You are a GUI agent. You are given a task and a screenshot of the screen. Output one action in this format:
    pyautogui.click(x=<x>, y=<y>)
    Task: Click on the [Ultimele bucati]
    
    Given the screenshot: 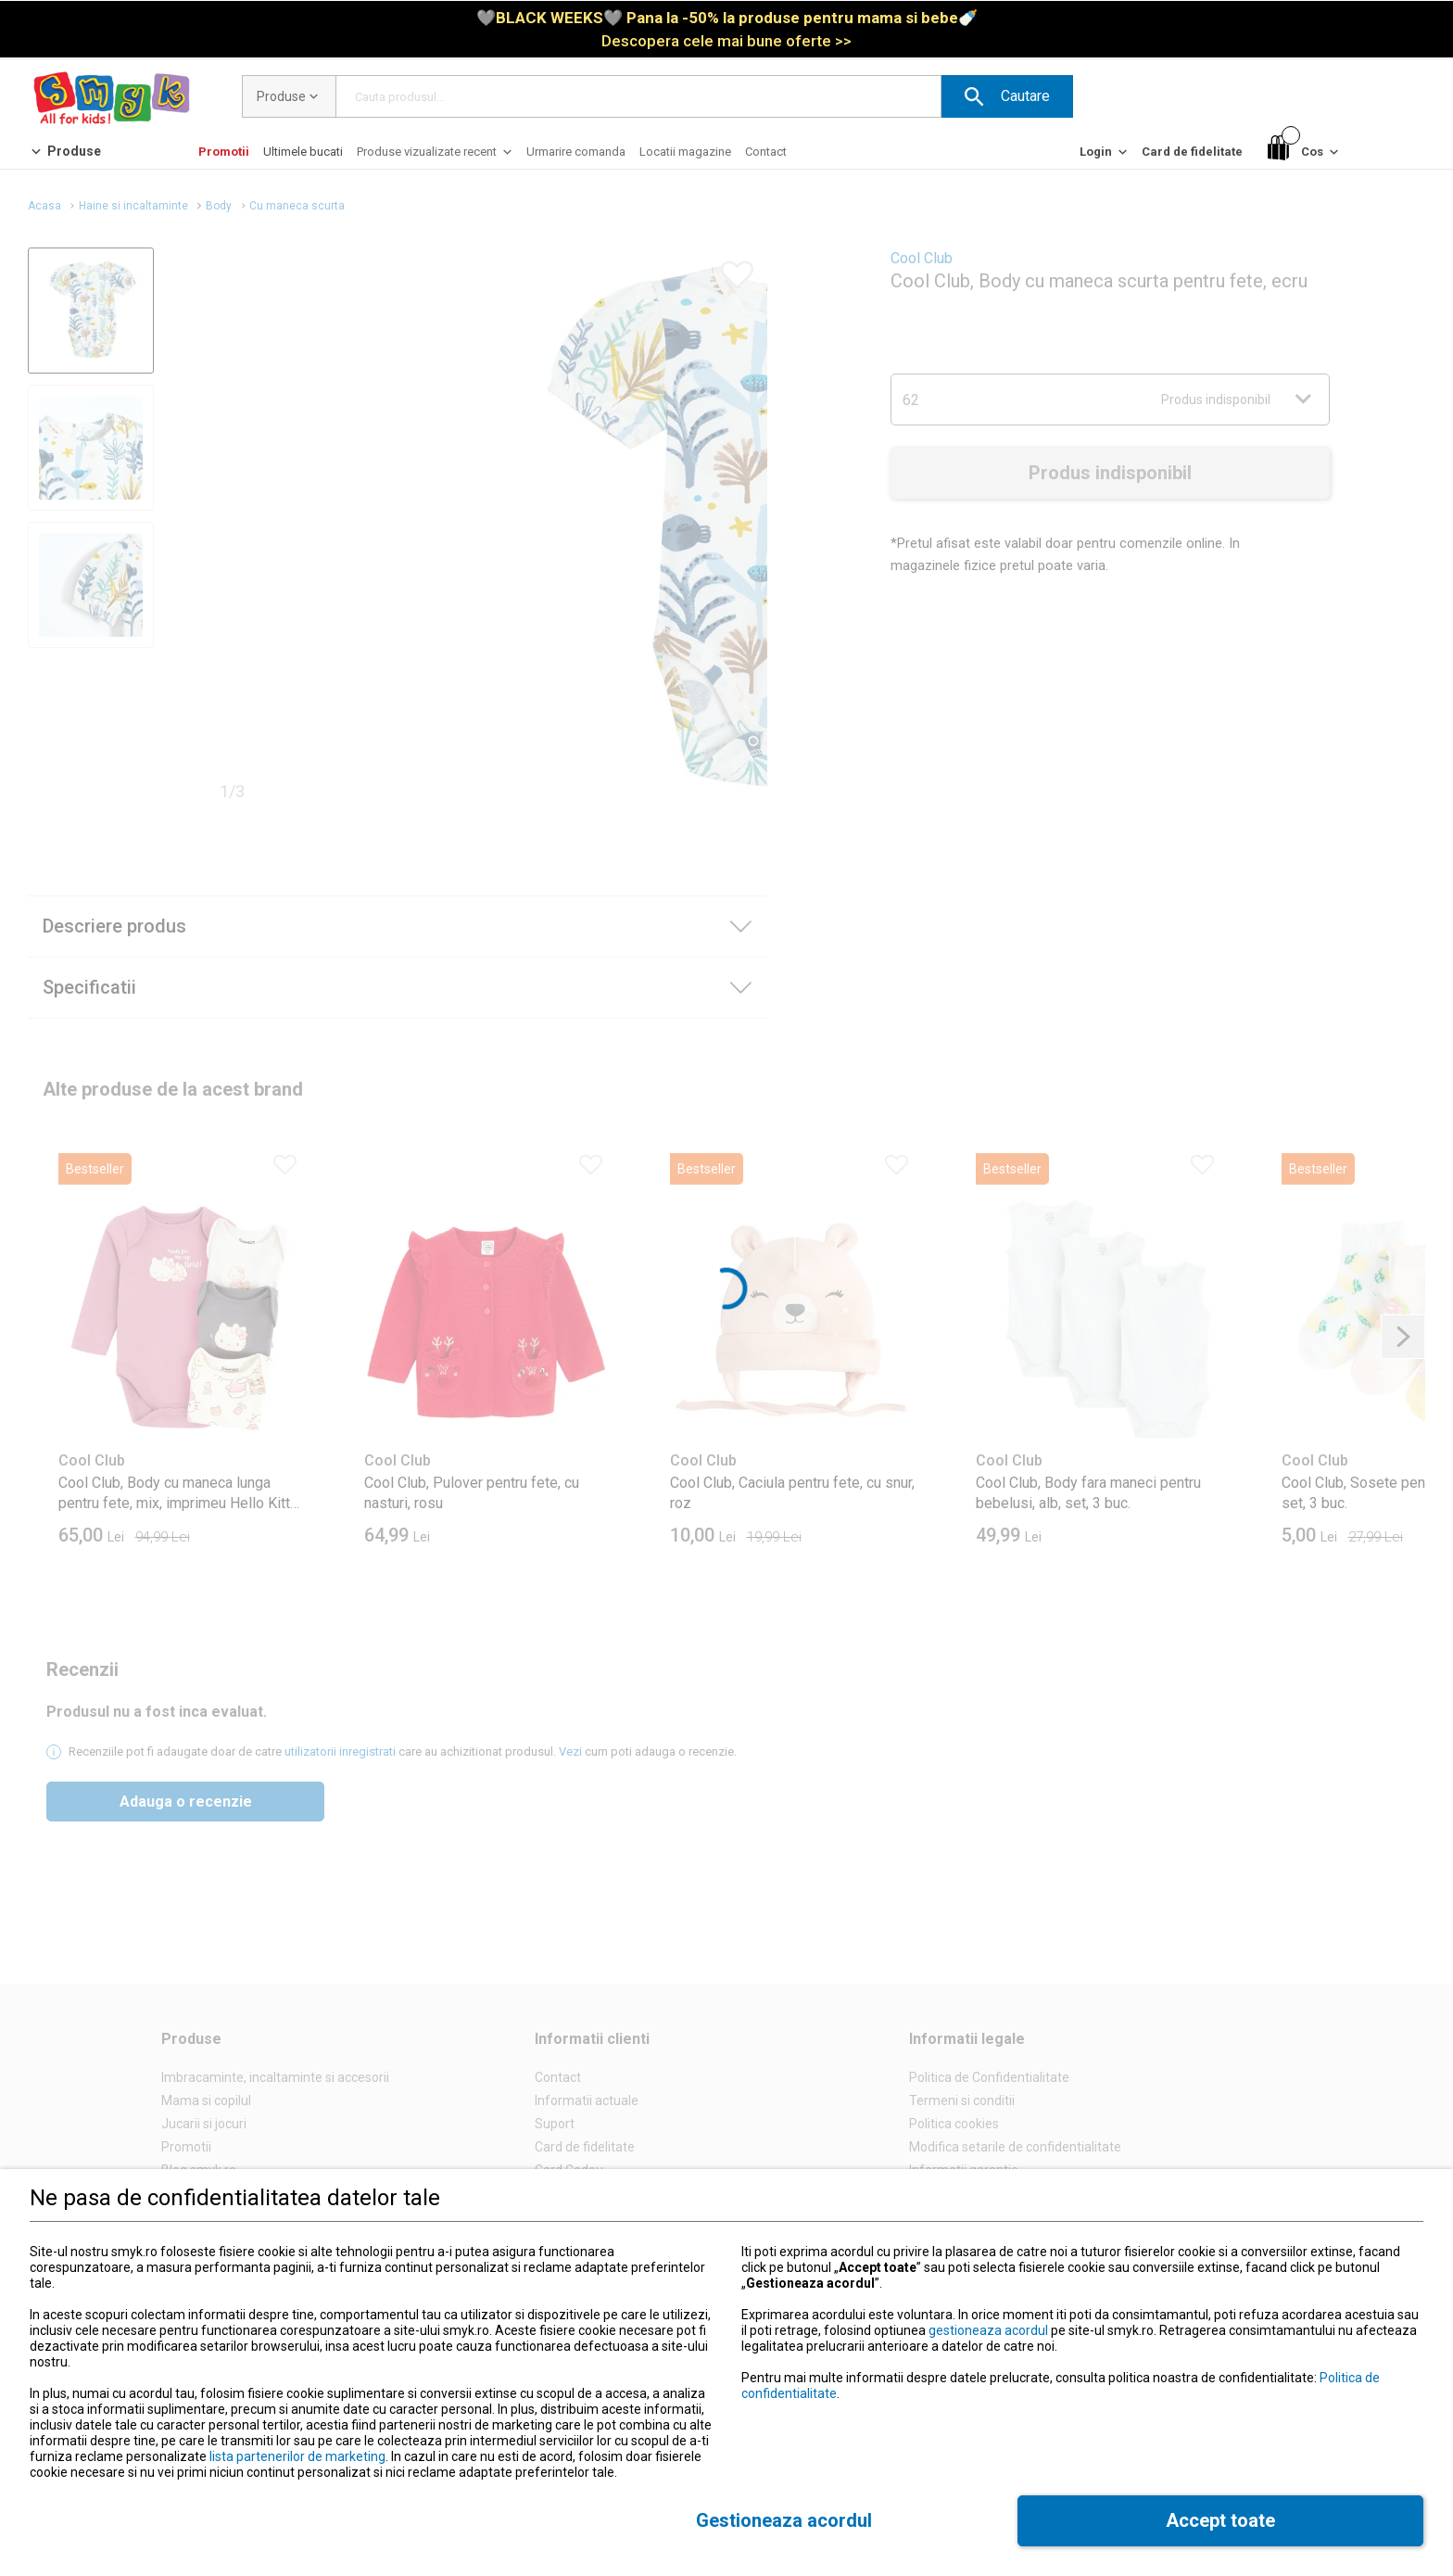 What is the action you would take?
    pyautogui.click(x=303, y=151)
    